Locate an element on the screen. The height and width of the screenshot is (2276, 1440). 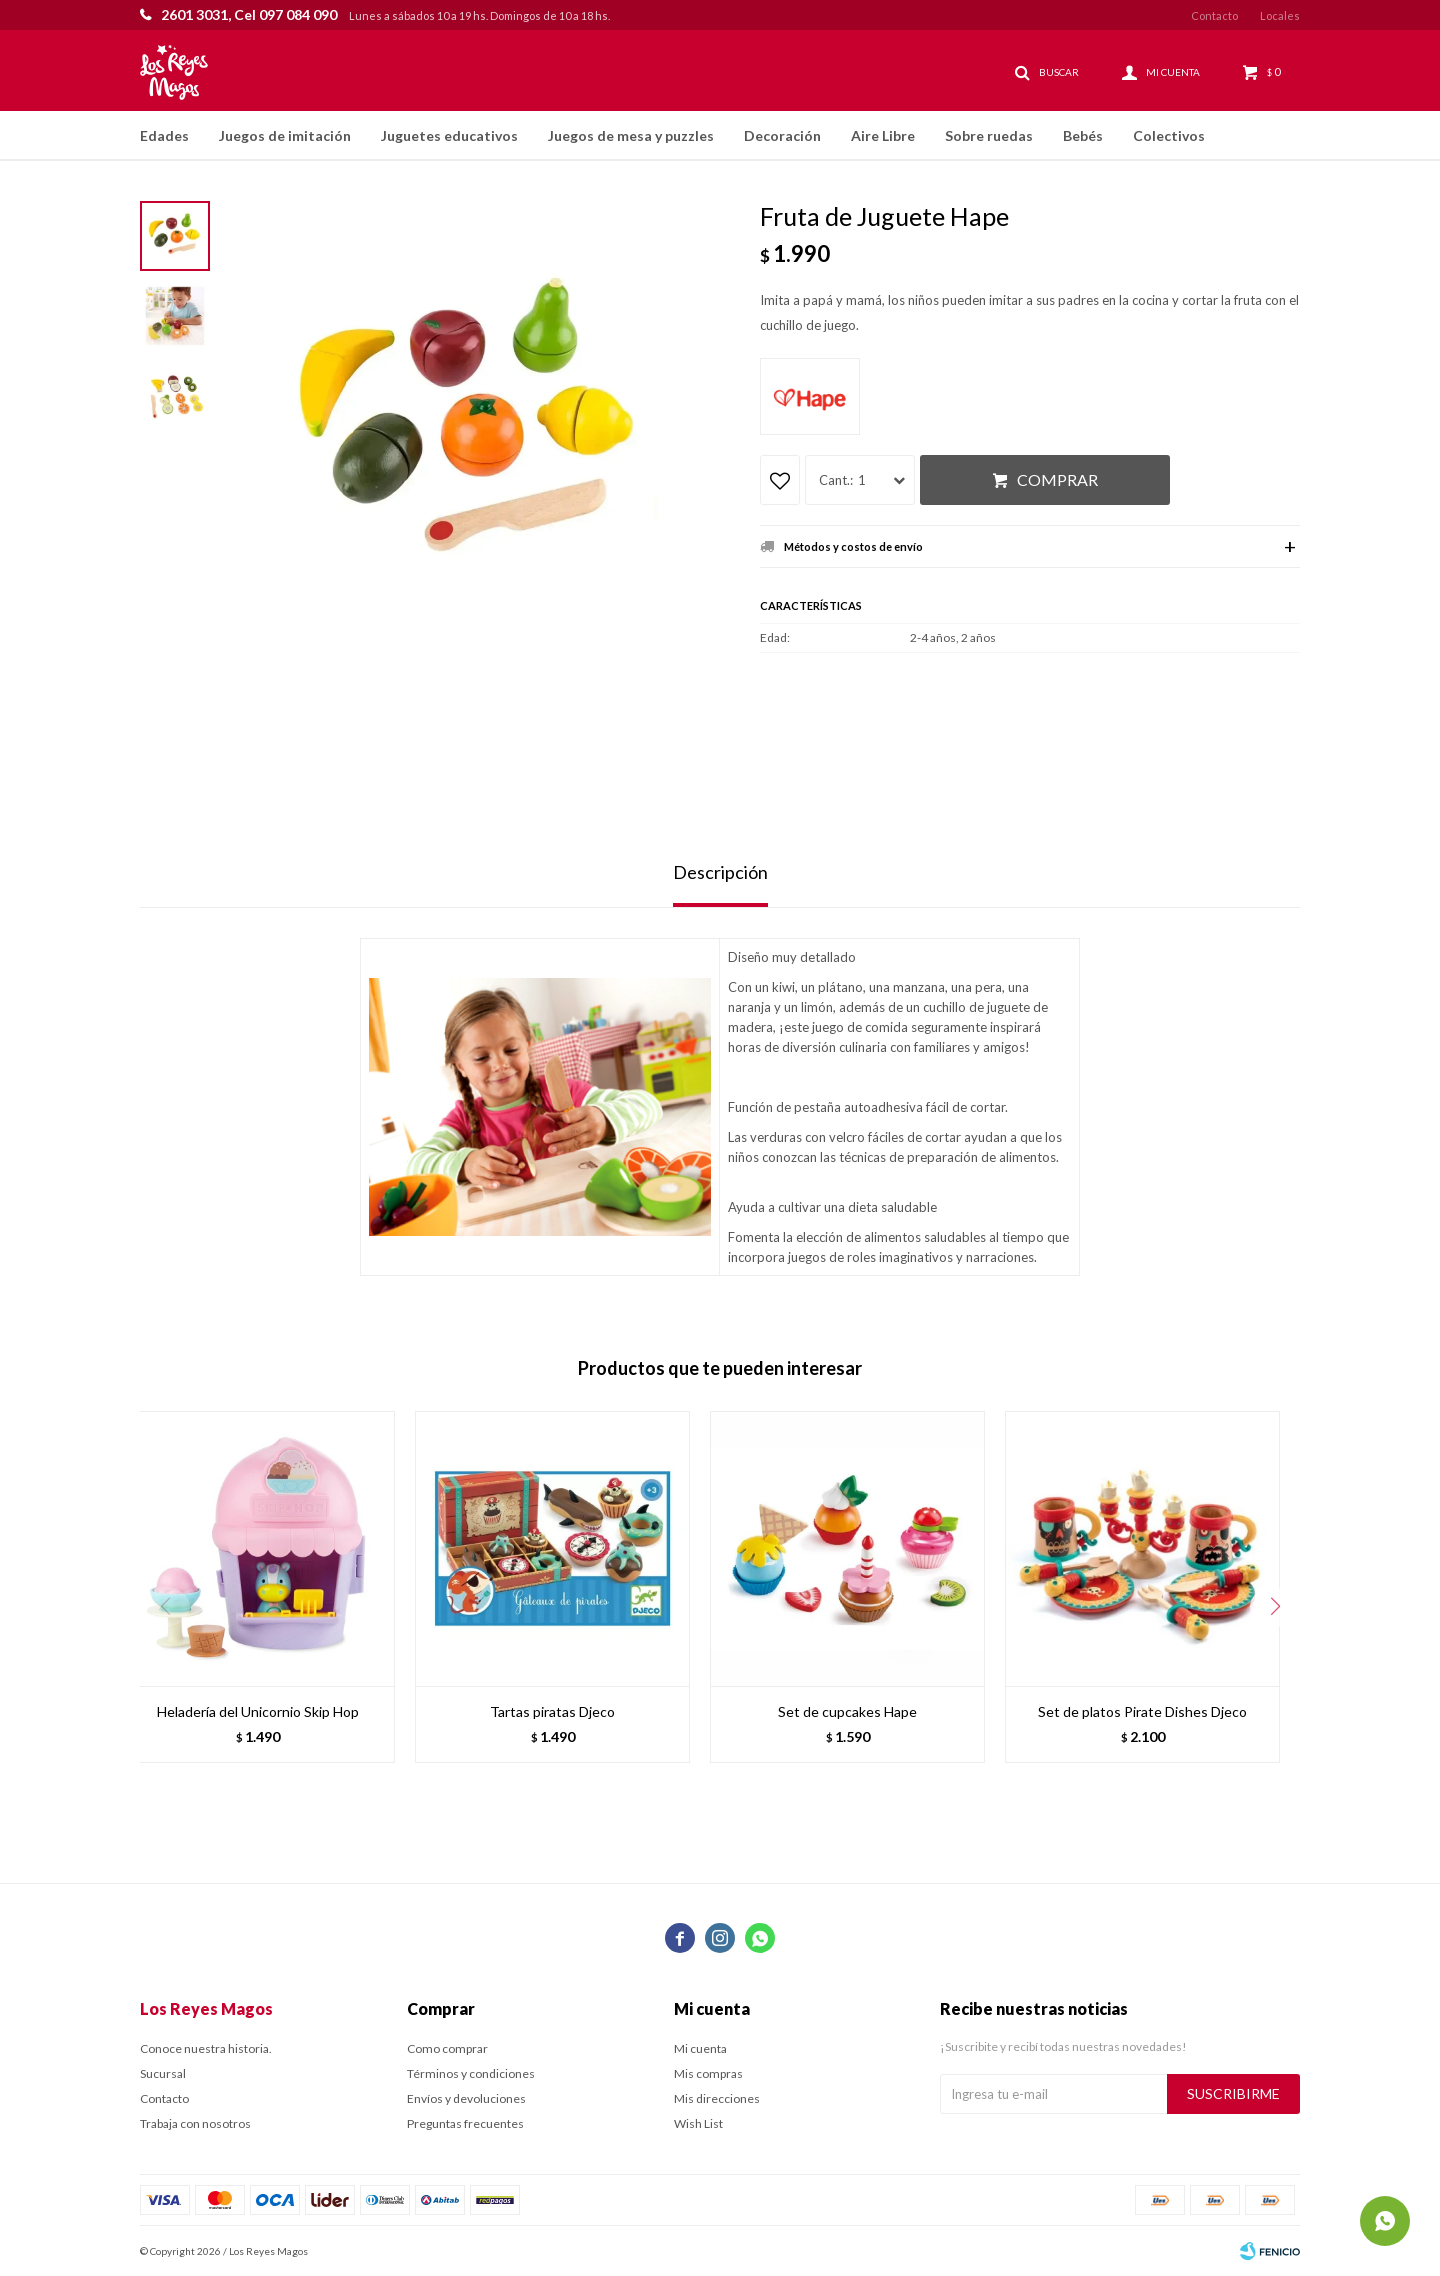
Colectivos is located at coordinates (1169, 135).